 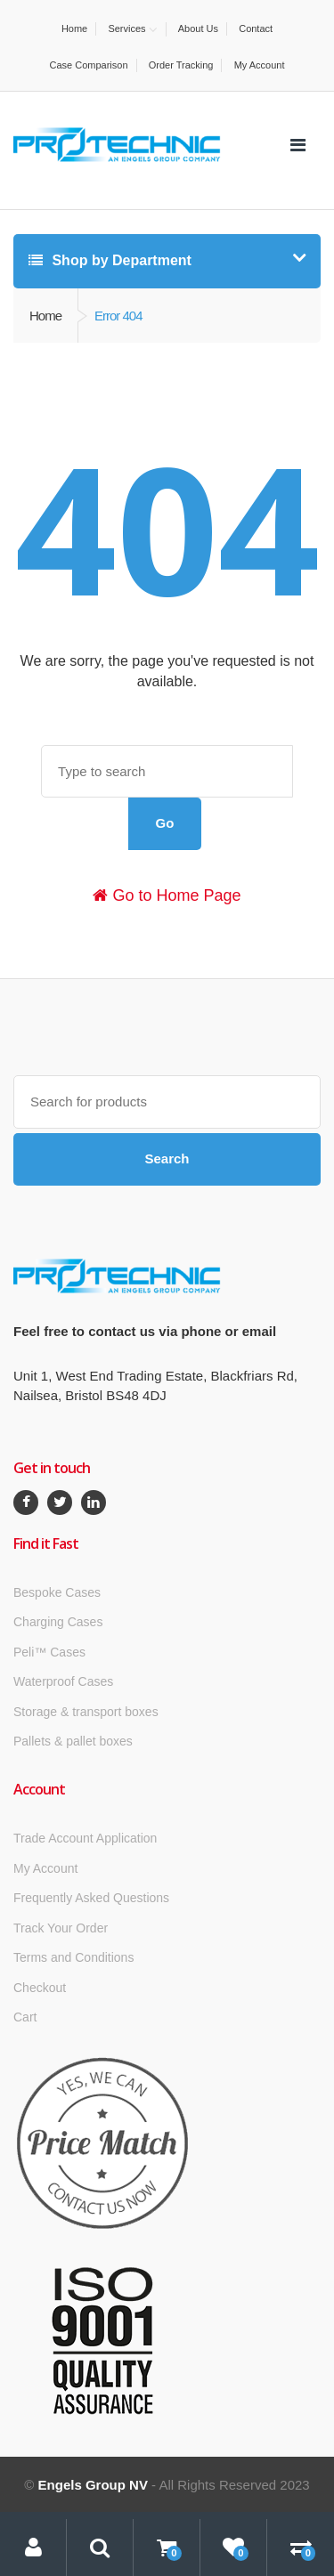 What do you see at coordinates (91, 1898) in the screenshot?
I see `Frequently Asked Questions` at bounding box center [91, 1898].